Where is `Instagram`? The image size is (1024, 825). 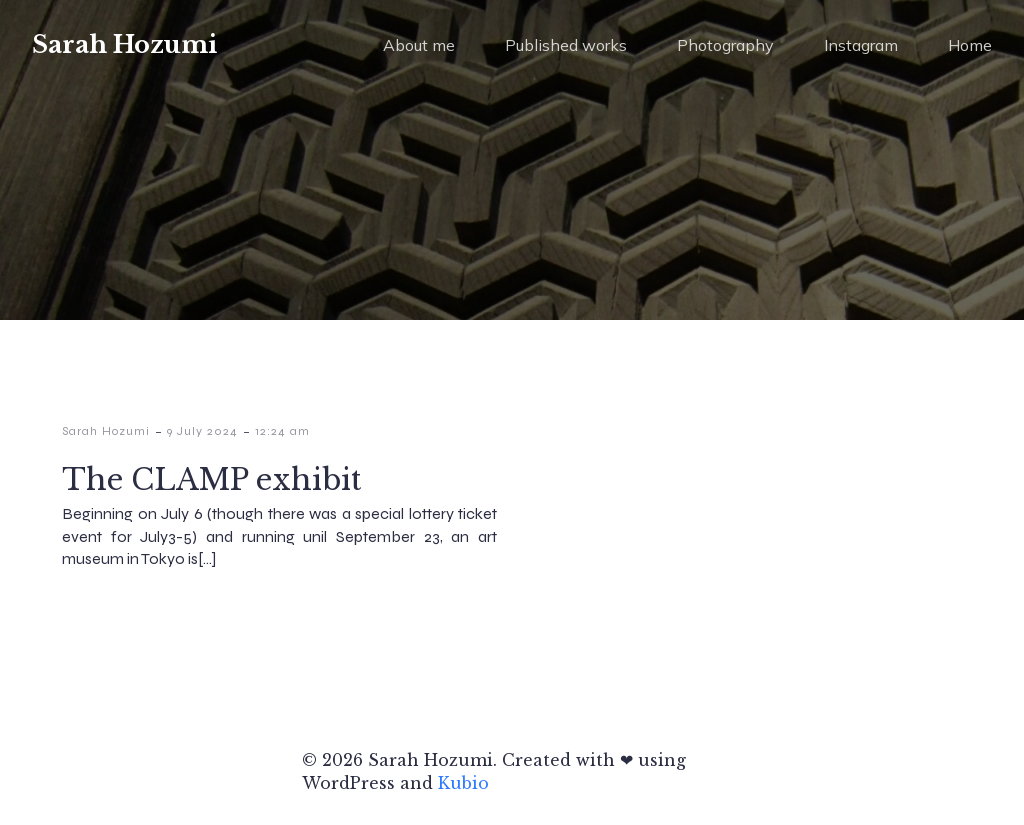
Instagram is located at coordinates (861, 45).